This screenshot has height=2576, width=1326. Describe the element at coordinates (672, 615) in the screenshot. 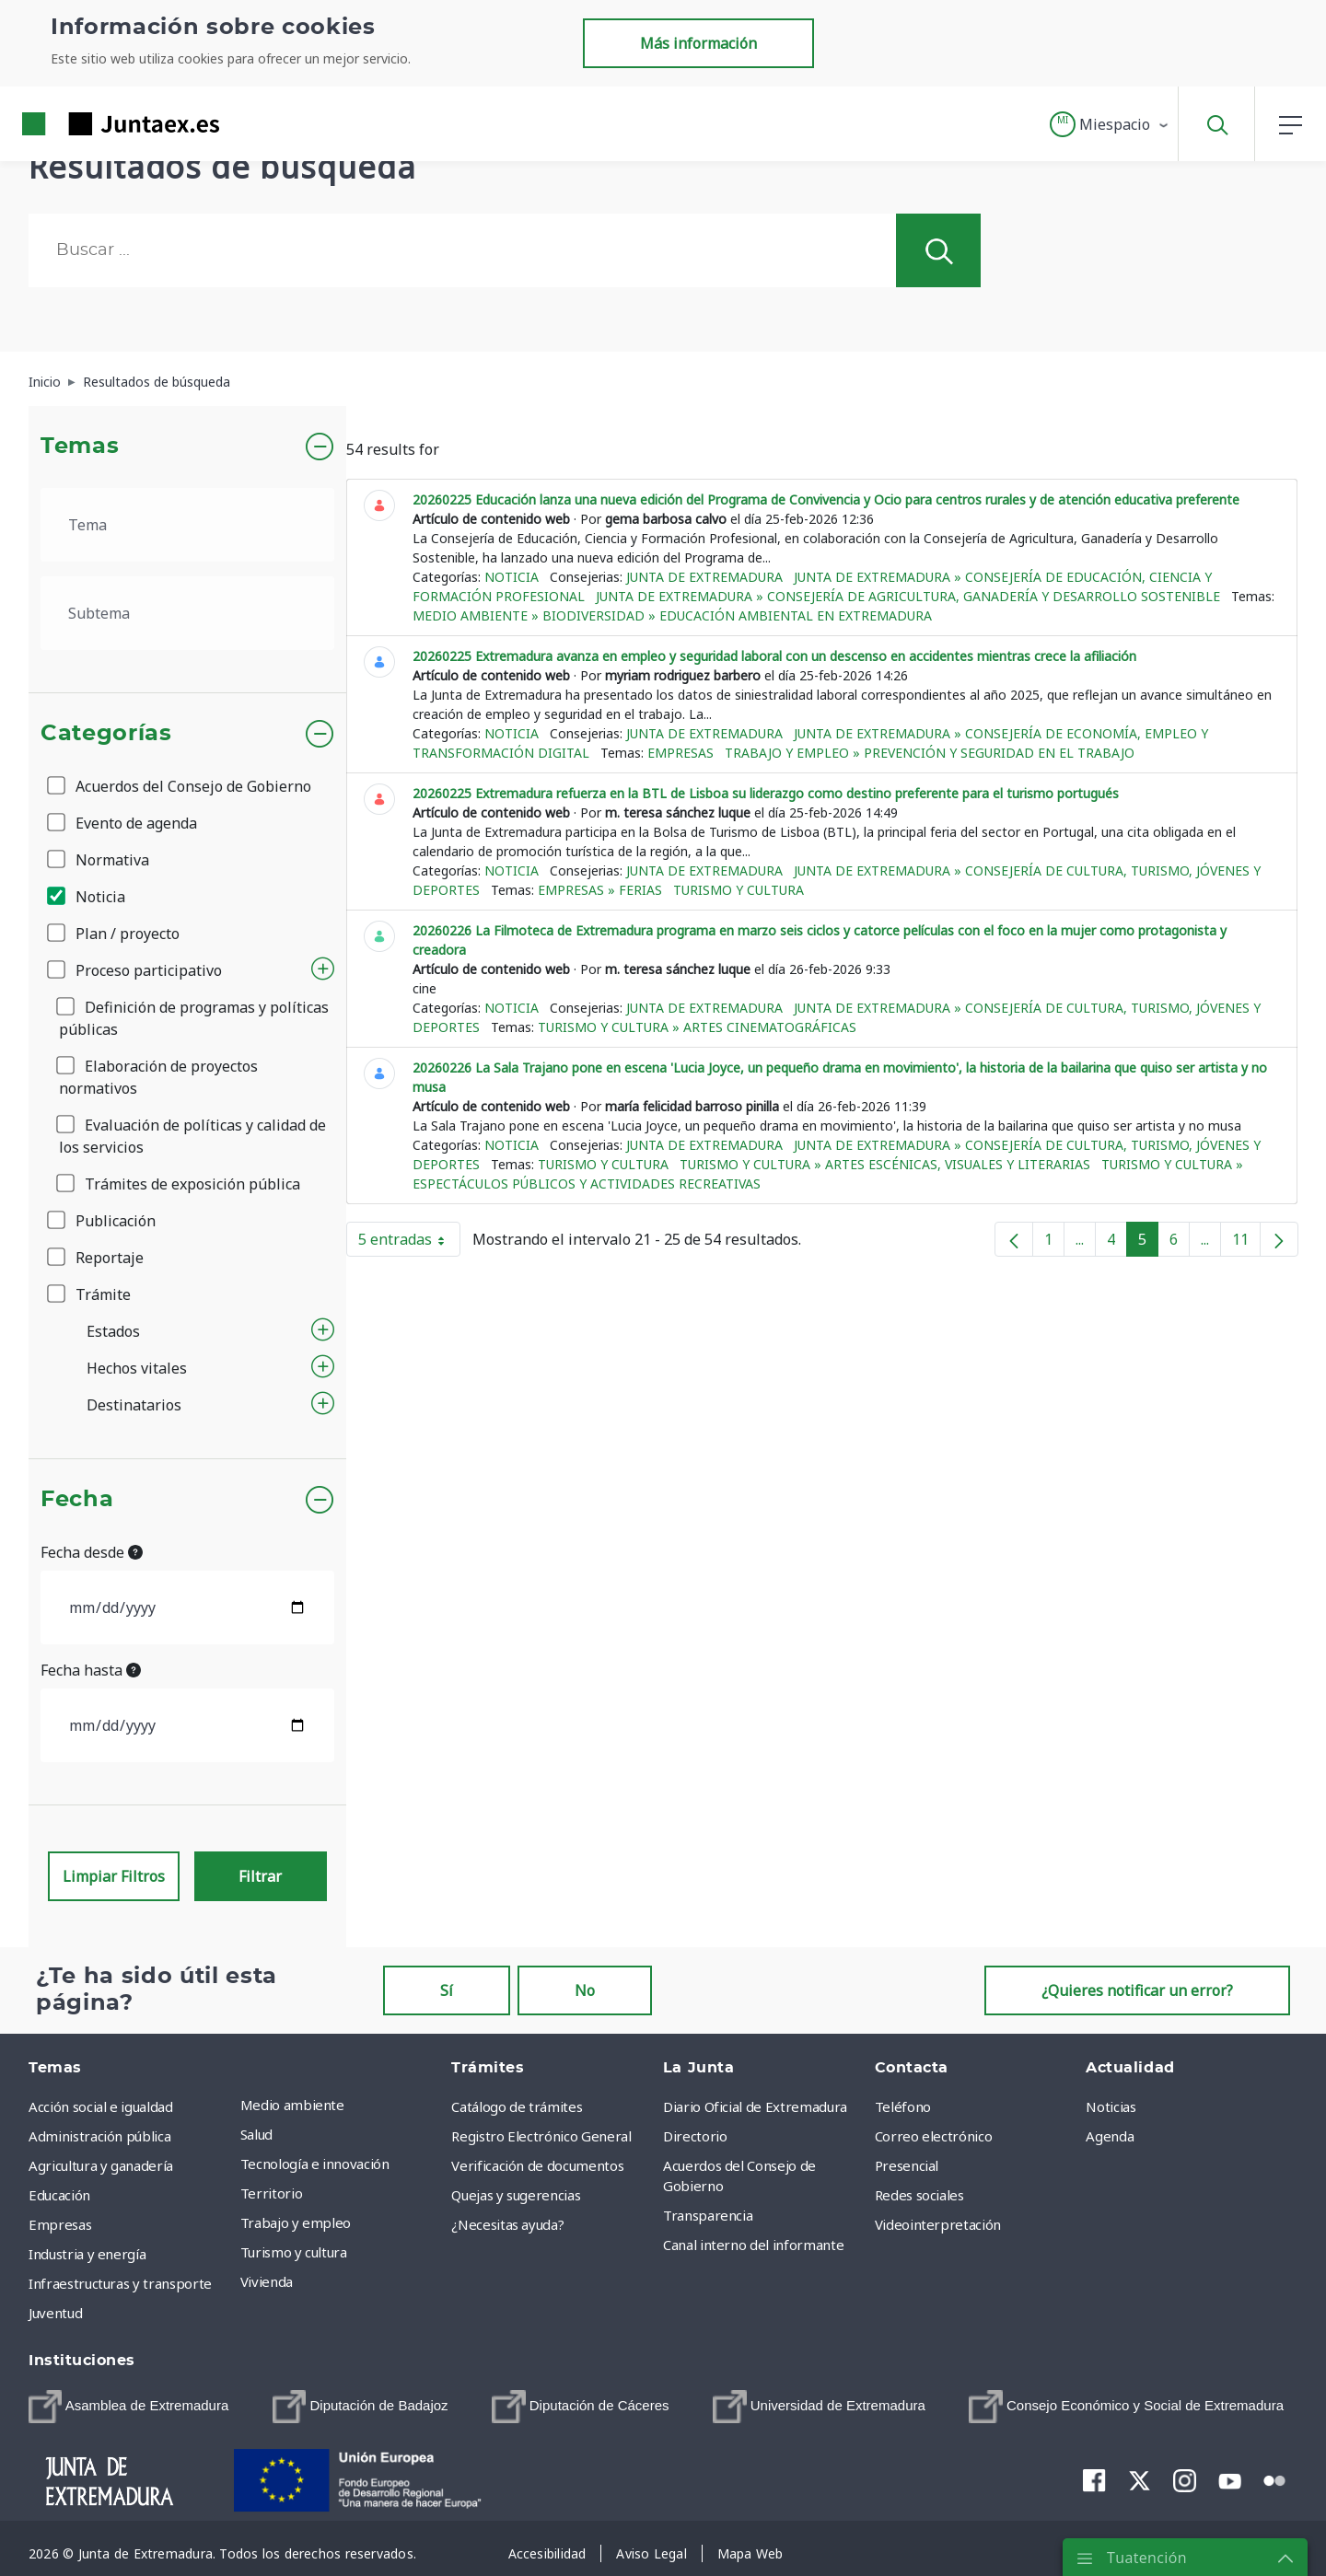

I see `Medio ambiente » Biodiversidad » Educación ambiental en Extremadura` at that location.